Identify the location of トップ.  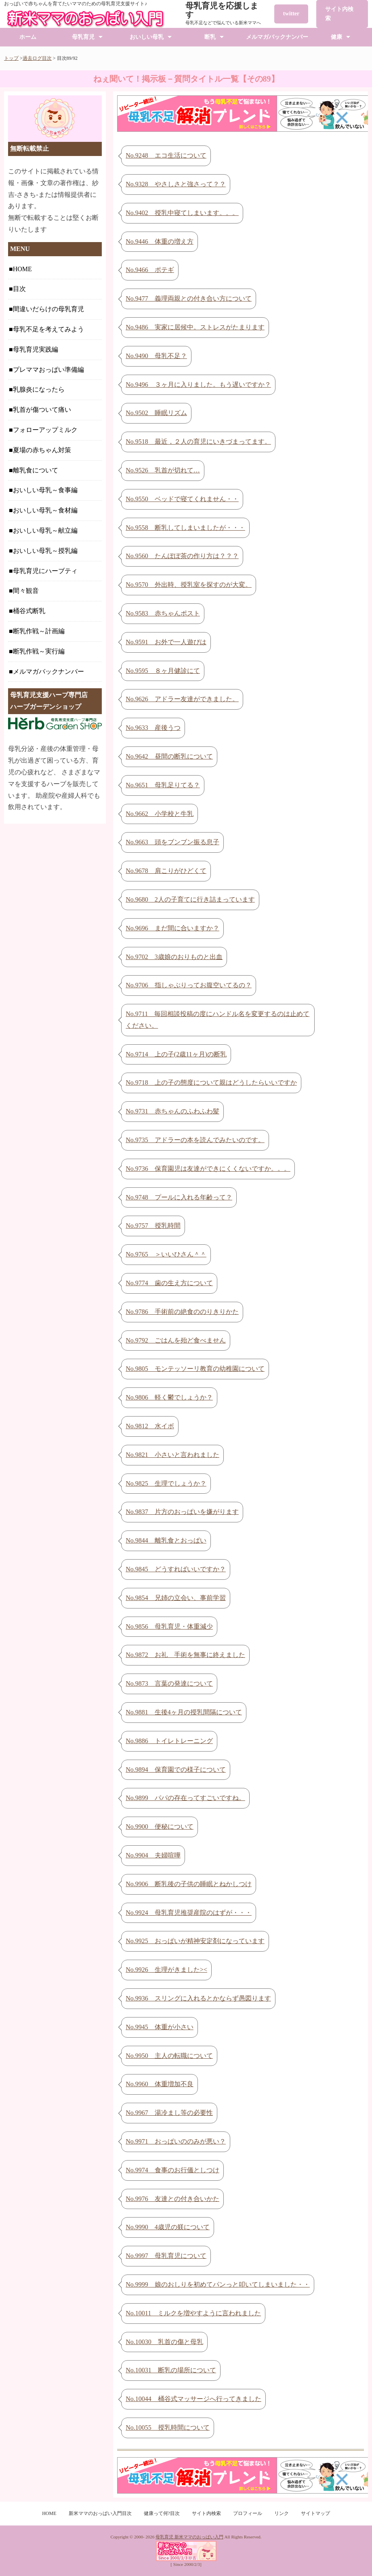
(11, 58).